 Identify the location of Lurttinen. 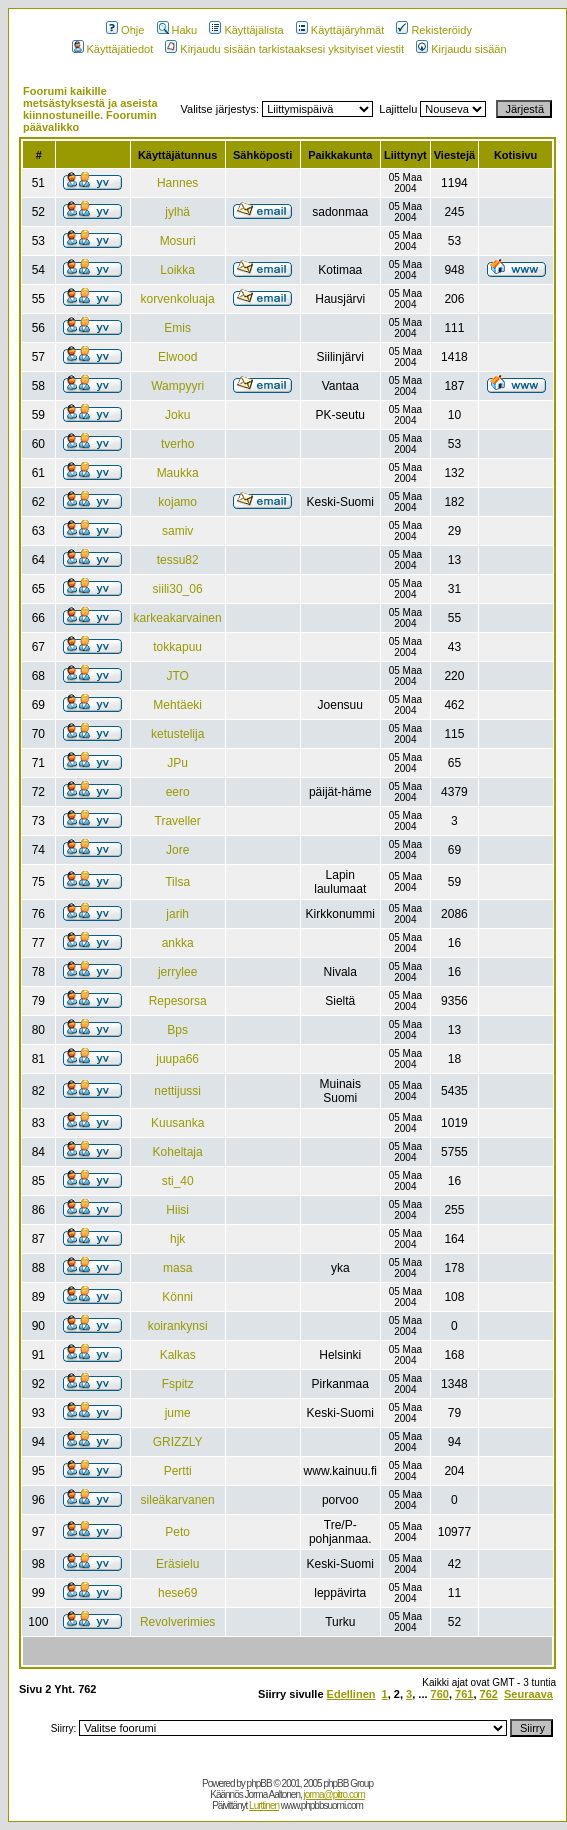
(264, 1805).